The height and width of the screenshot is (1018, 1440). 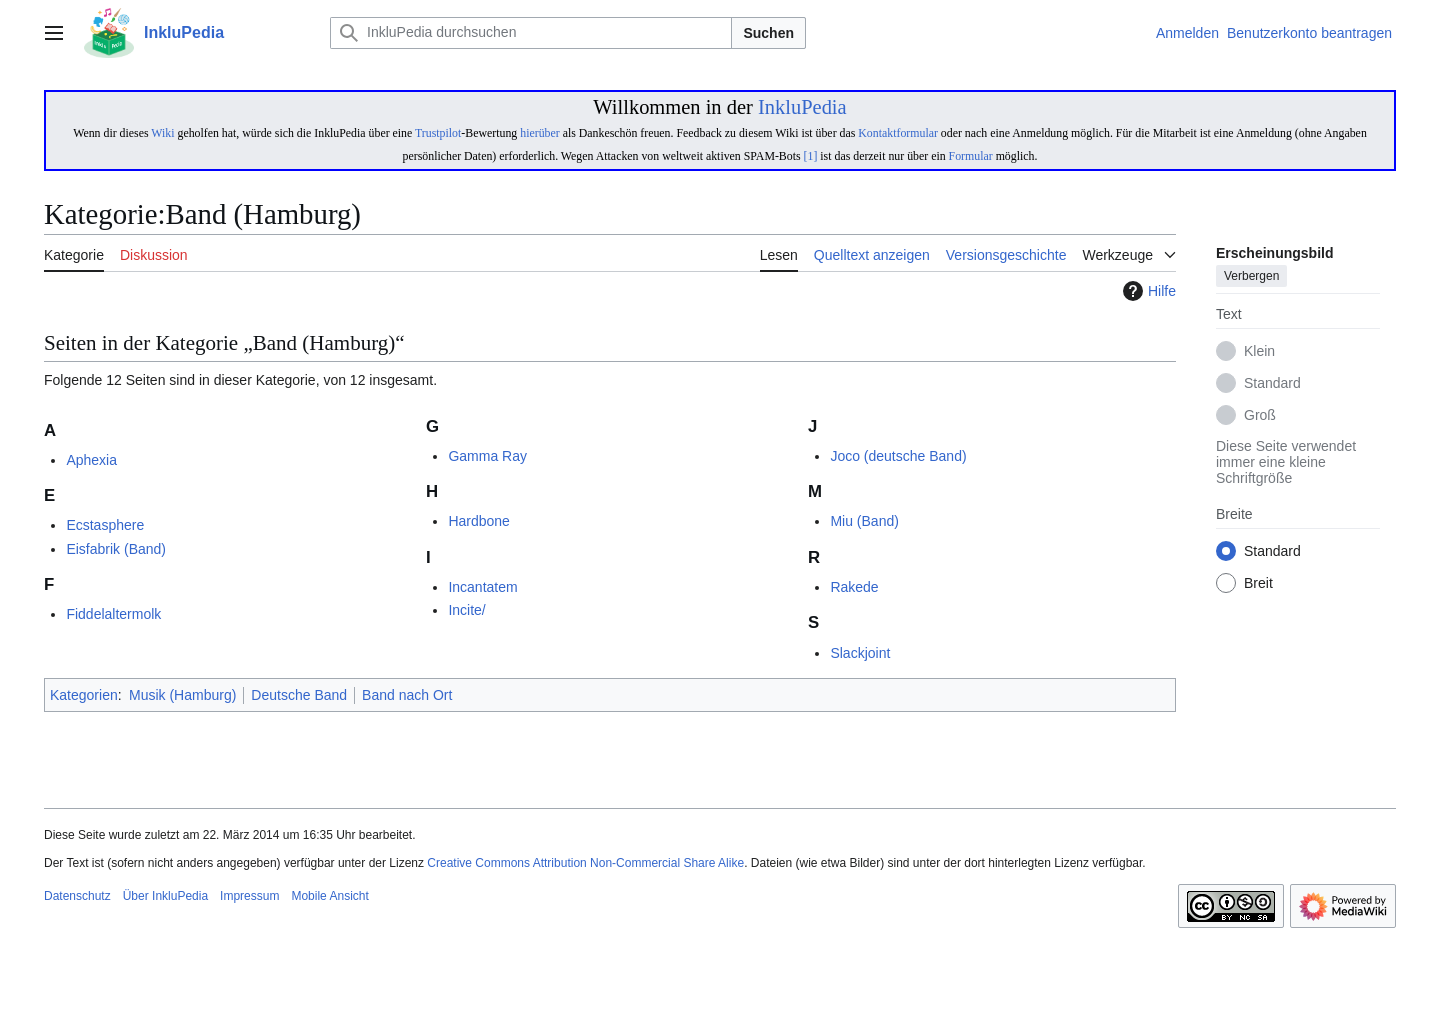 I want to click on Band nach Ort, so click(x=407, y=695).